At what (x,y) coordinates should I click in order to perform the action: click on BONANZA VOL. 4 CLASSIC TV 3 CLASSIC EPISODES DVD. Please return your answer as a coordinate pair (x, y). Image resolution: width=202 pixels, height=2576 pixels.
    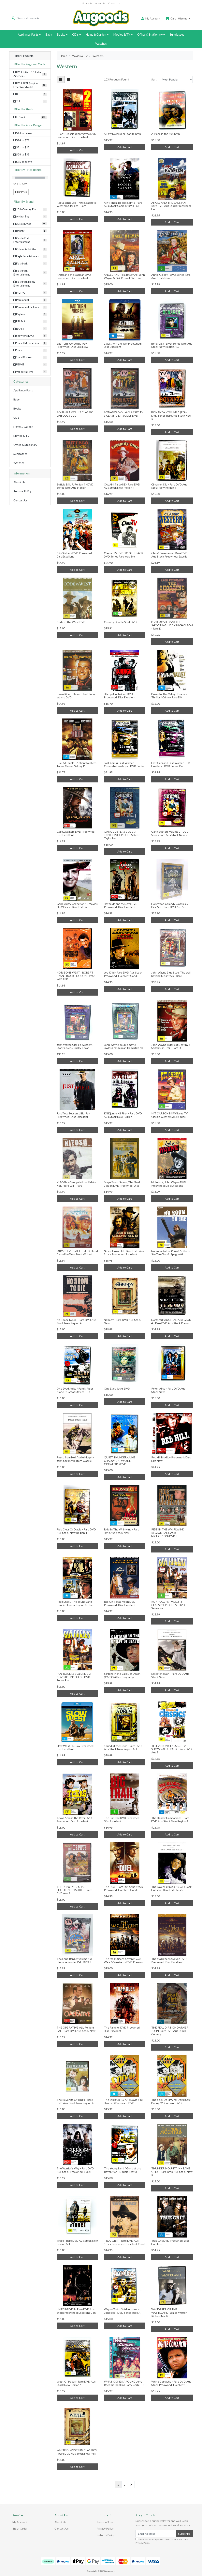
    Looking at the image, I should click on (123, 414).